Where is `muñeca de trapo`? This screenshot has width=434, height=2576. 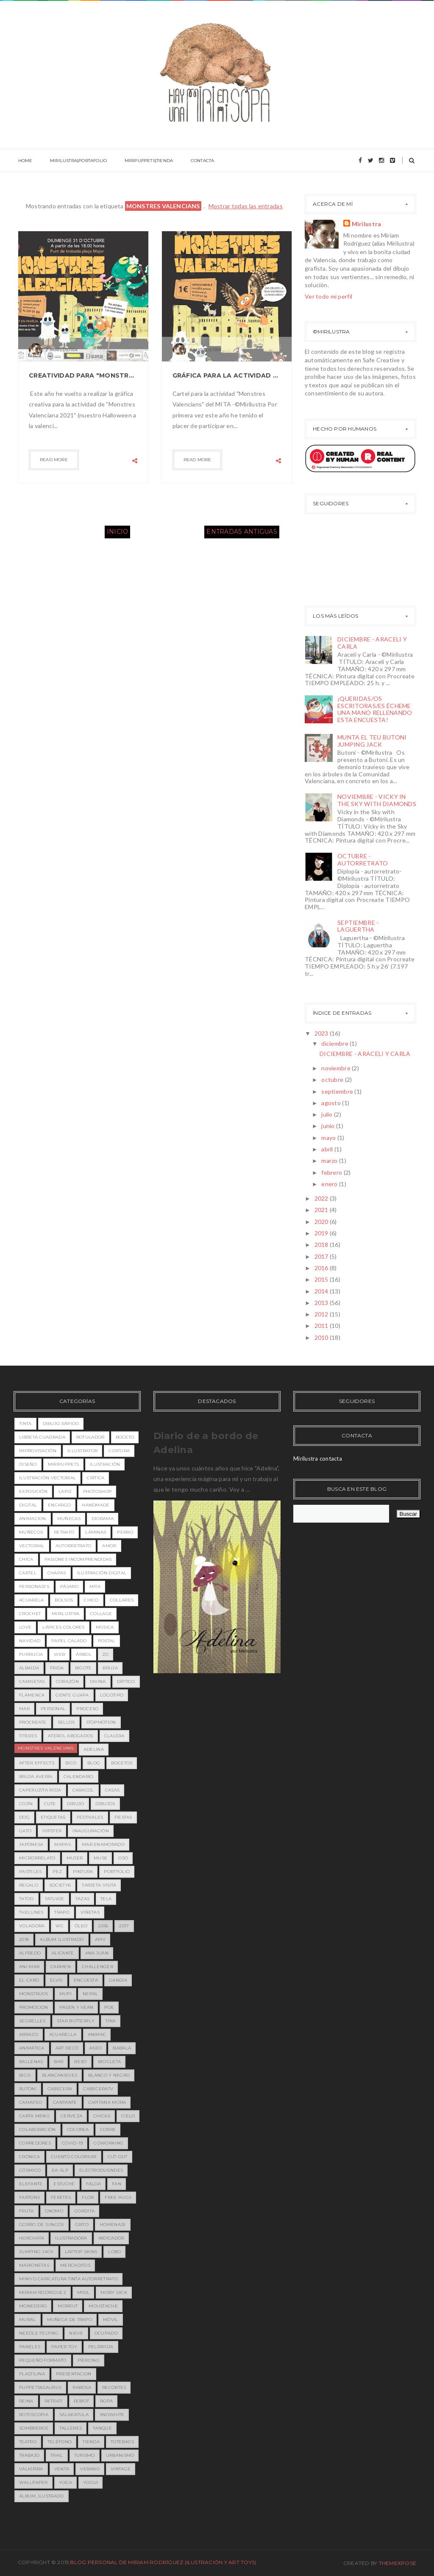 muñeca de trapo is located at coordinates (69, 2319).